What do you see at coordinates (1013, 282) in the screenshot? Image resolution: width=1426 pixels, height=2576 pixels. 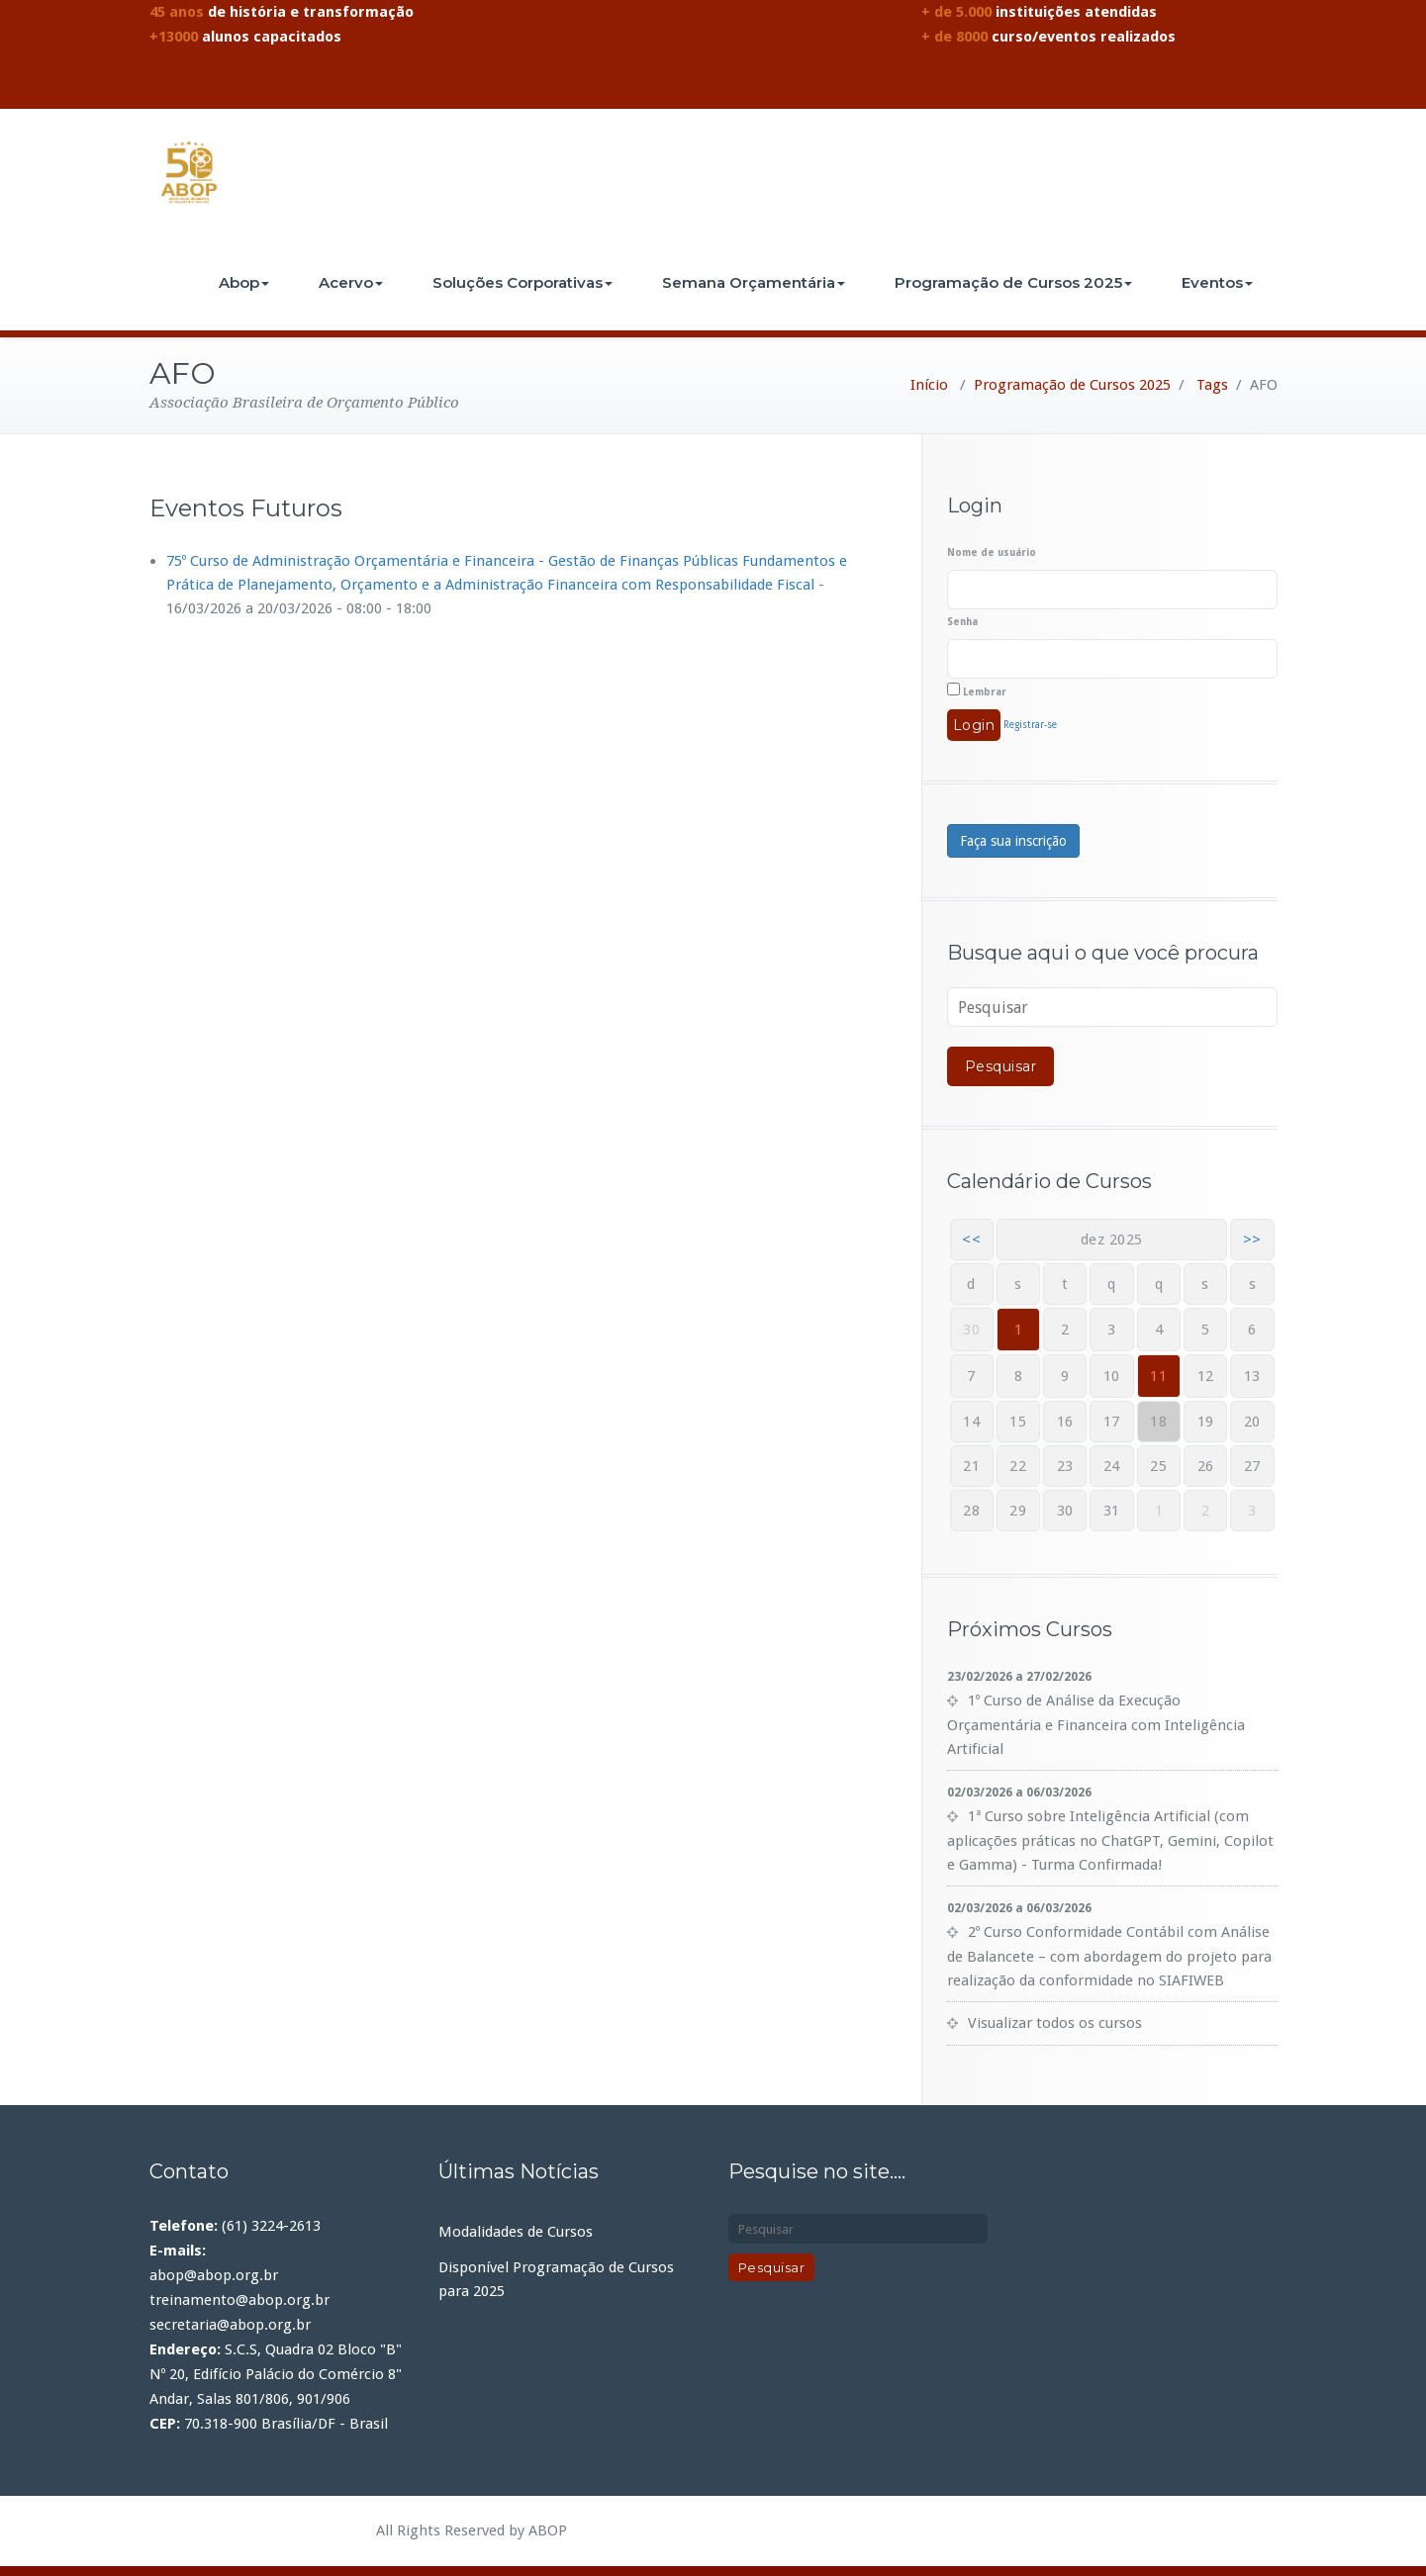 I see `Programação de Cursos 2025` at bounding box center [1013, 282].